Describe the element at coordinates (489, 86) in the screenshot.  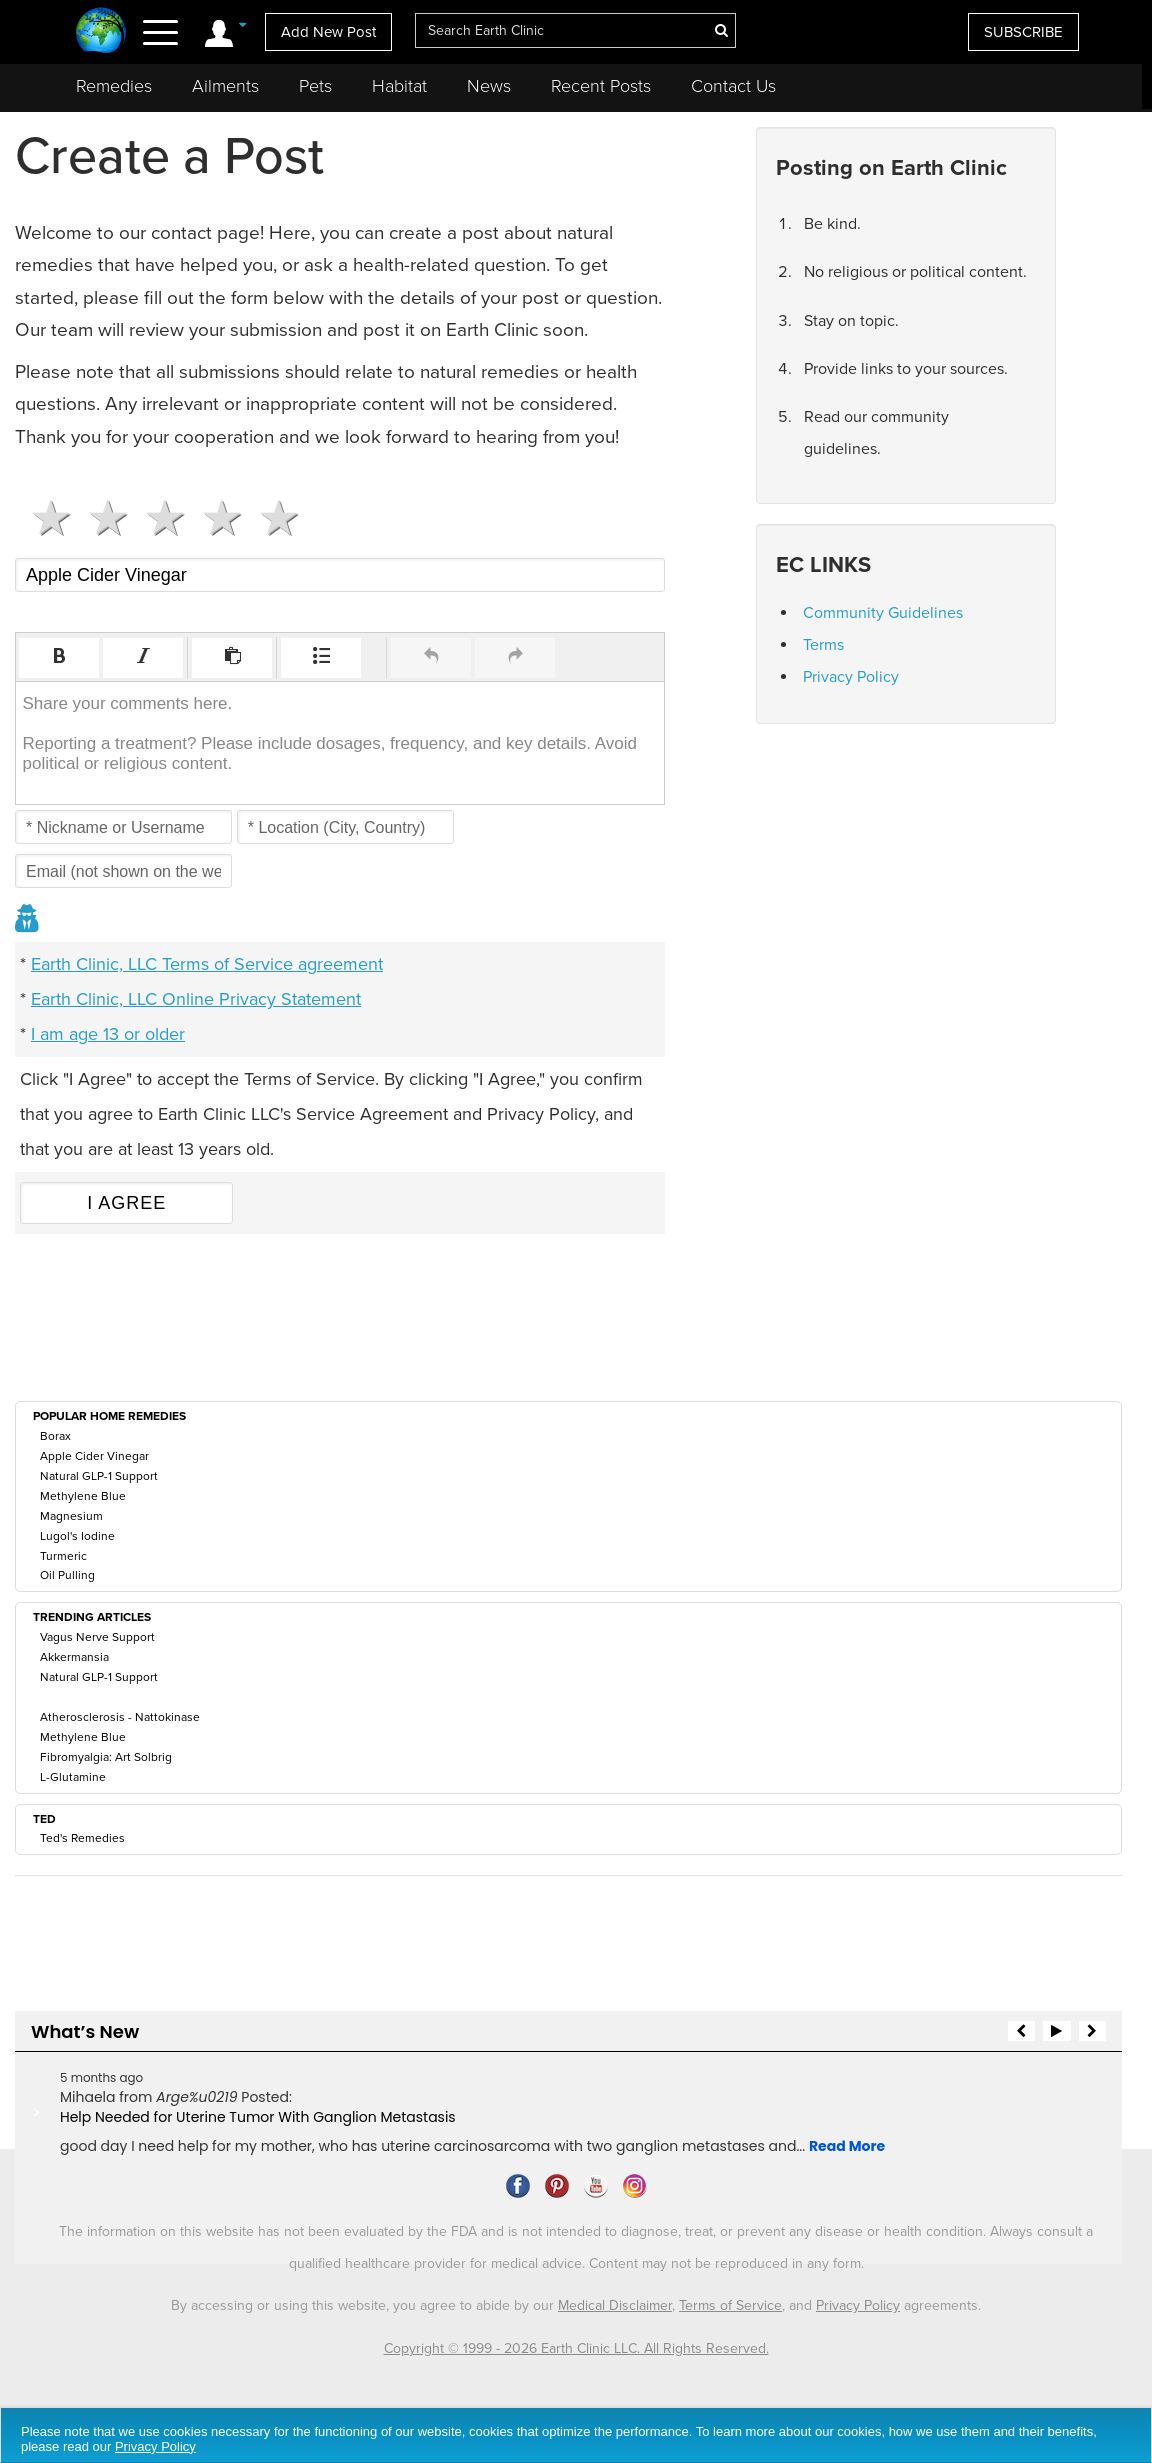
I see `News` at that location.